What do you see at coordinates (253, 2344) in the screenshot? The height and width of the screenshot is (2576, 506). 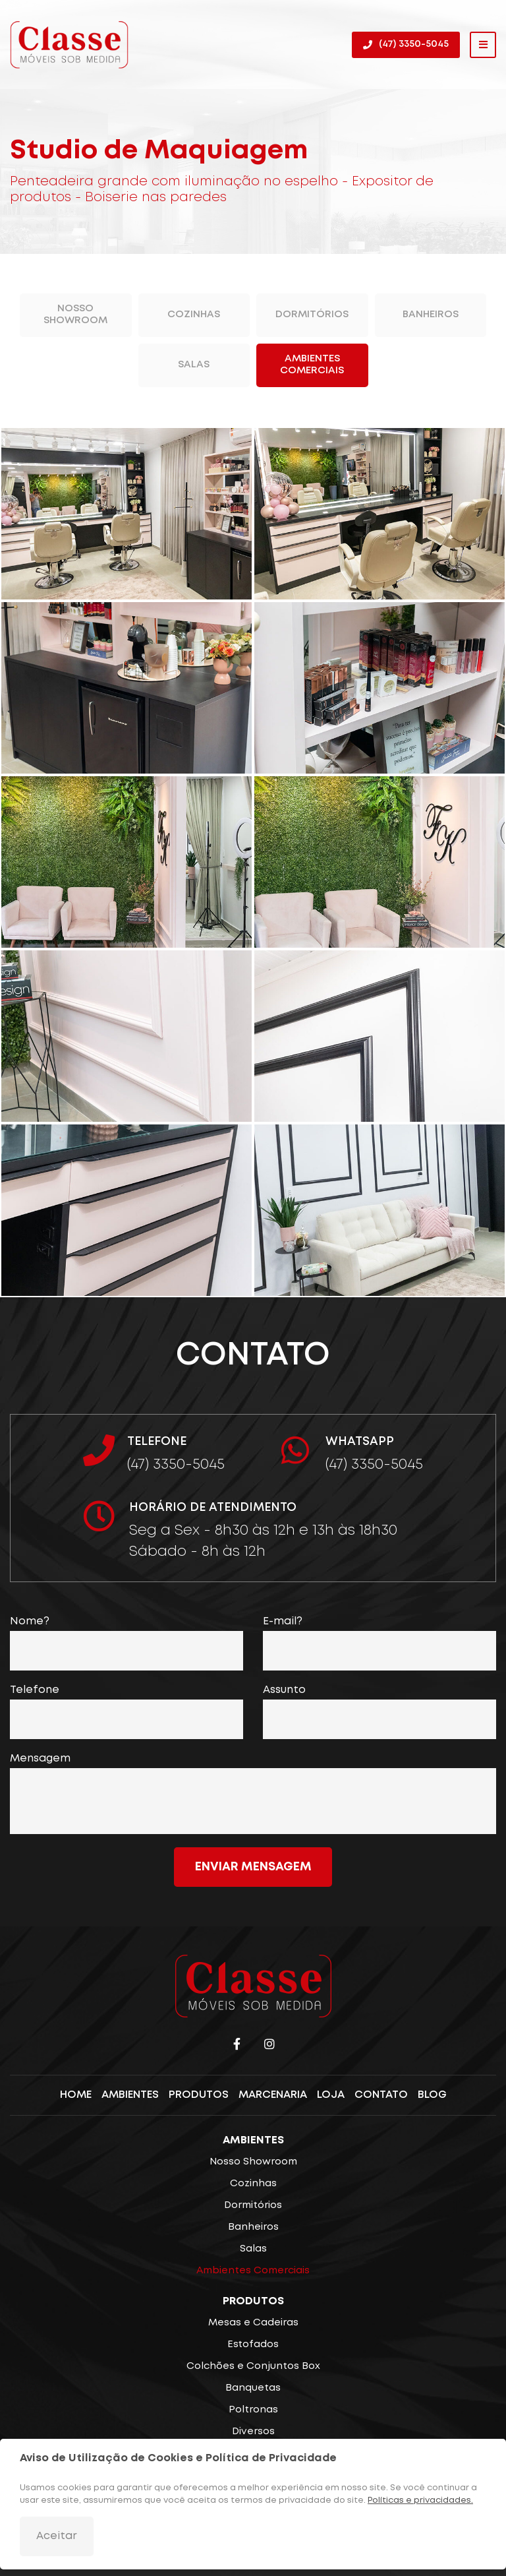 I see `Estofados` at bounding box center [253, 2344].